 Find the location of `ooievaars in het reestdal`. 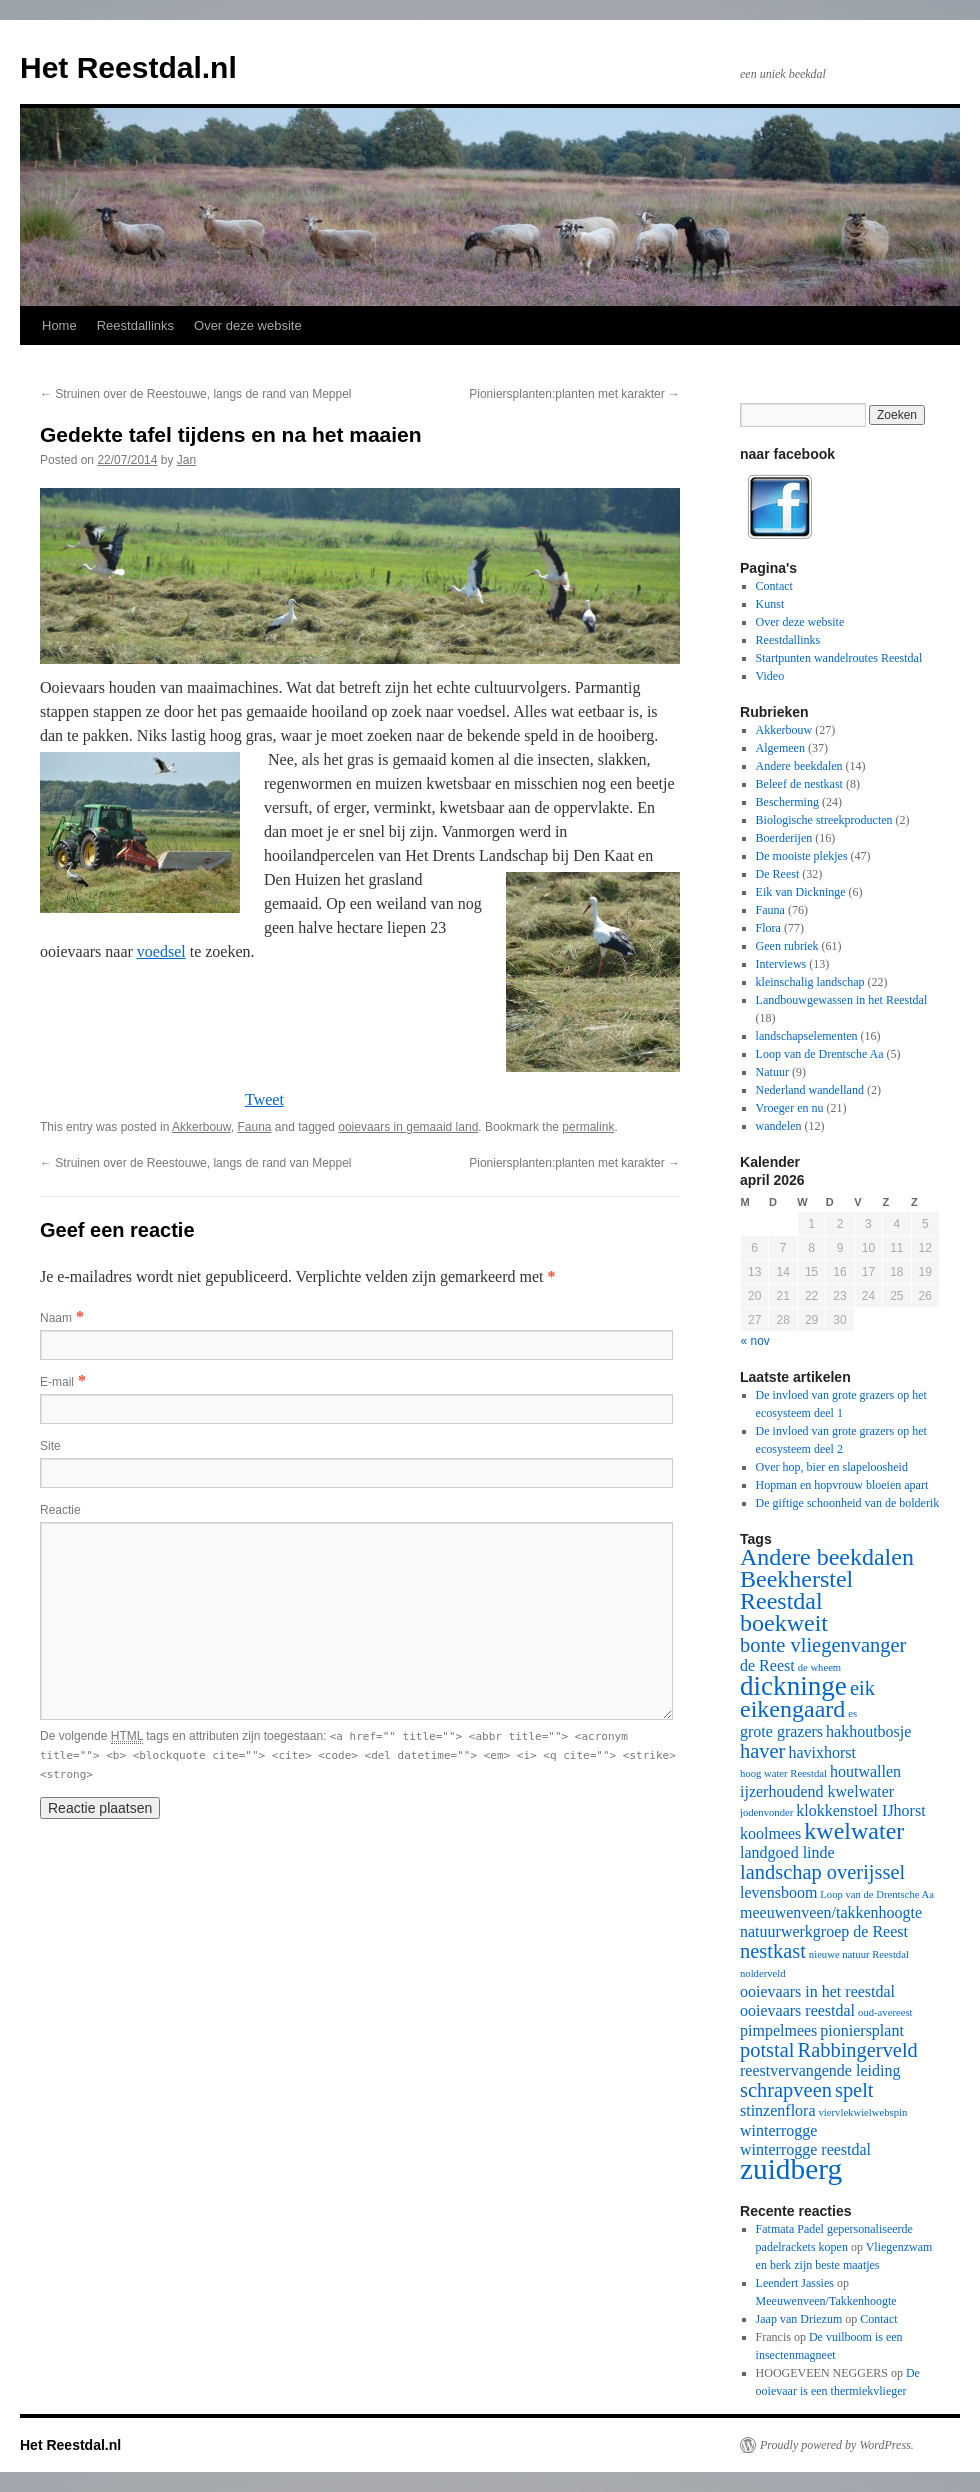

ooievaars in het reestdal is located at coordinates (817, 1991).